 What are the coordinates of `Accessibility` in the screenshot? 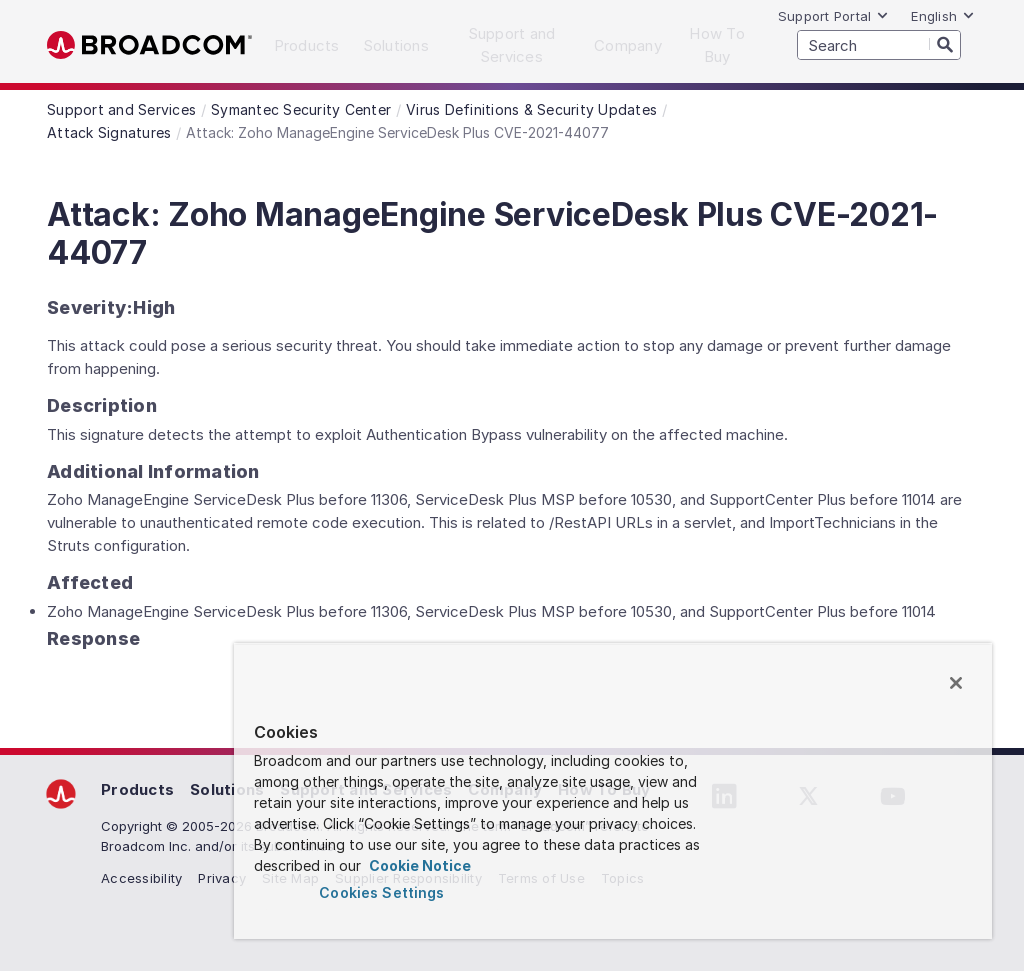 It's located at (141, 878).